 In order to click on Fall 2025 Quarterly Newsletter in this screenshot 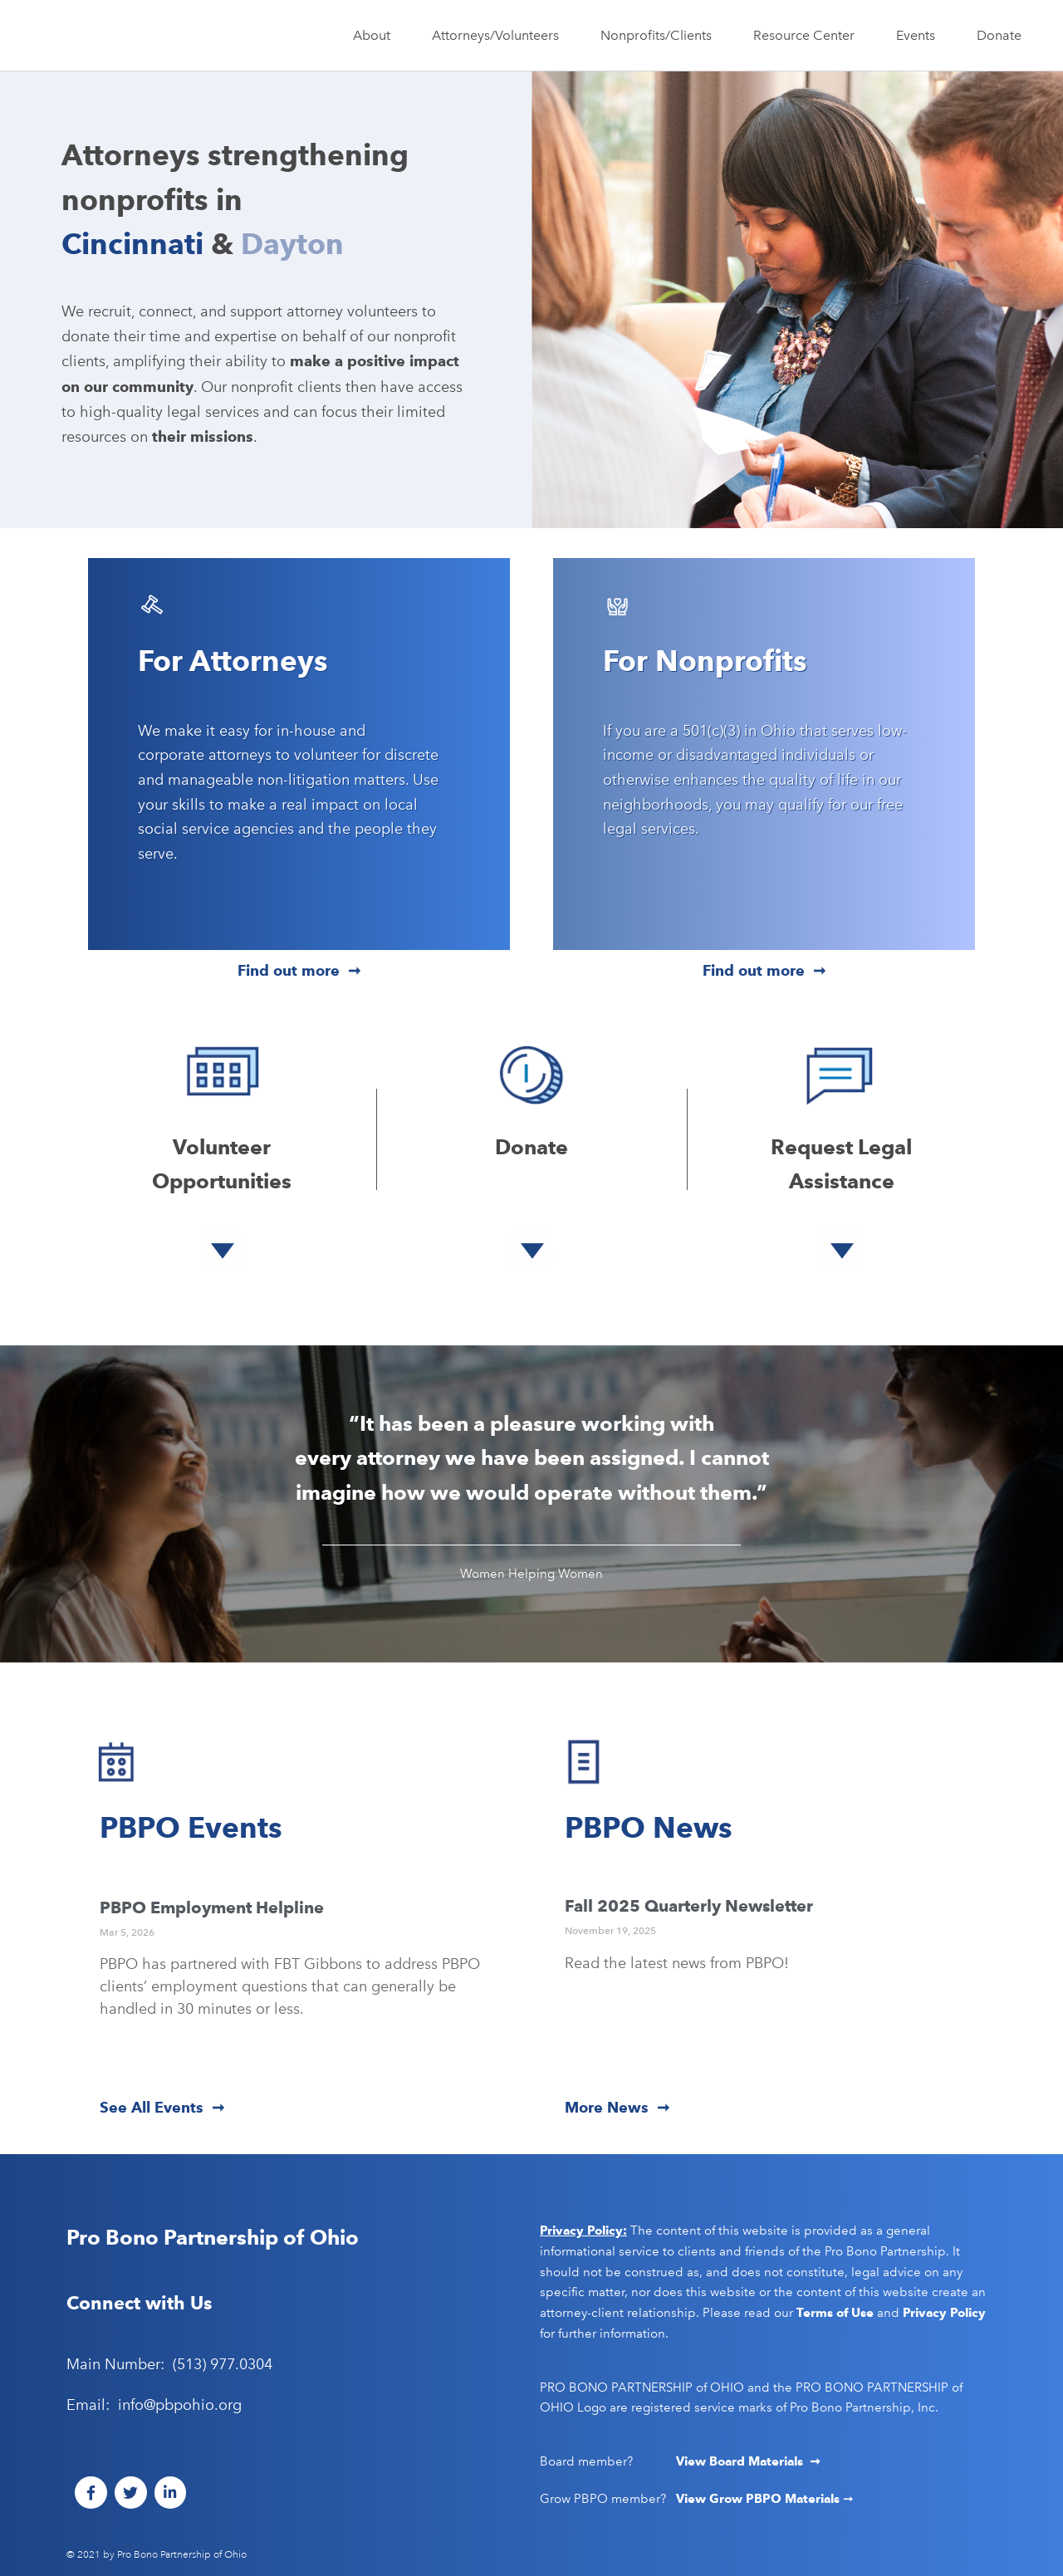, I will do `click(689, 1906)`.